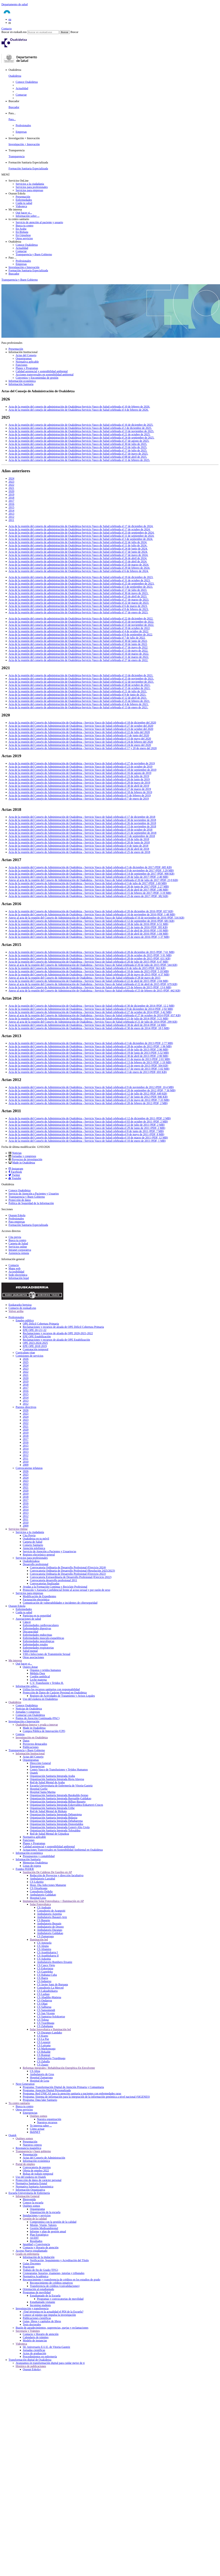 The height and width of the screenshot is (2576, 220). What do you see at coordinates (44, 2000) in the screenshot?
I see `CS Ondarroa` at bounding box center [44, 2000].